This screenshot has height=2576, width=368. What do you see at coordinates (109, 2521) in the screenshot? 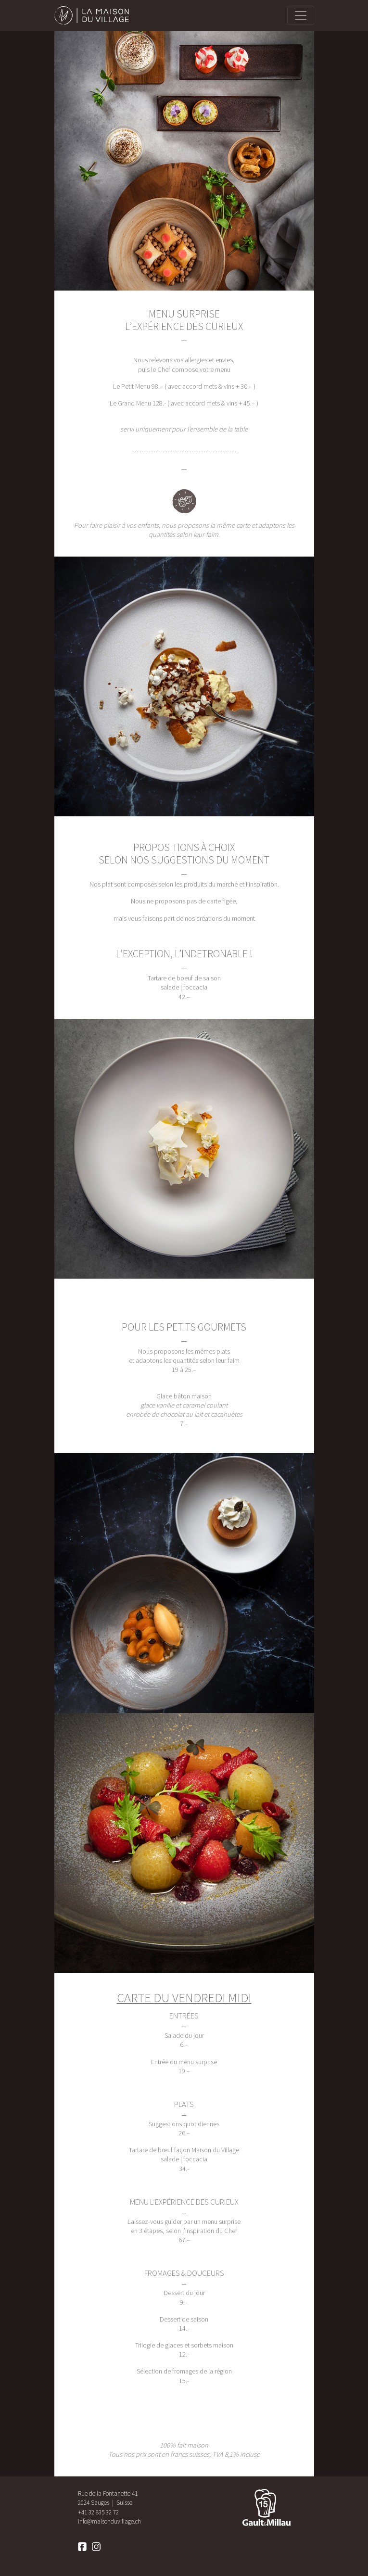
I see `info@maisonduvillage.ch` at bounding box center [109, 2521].